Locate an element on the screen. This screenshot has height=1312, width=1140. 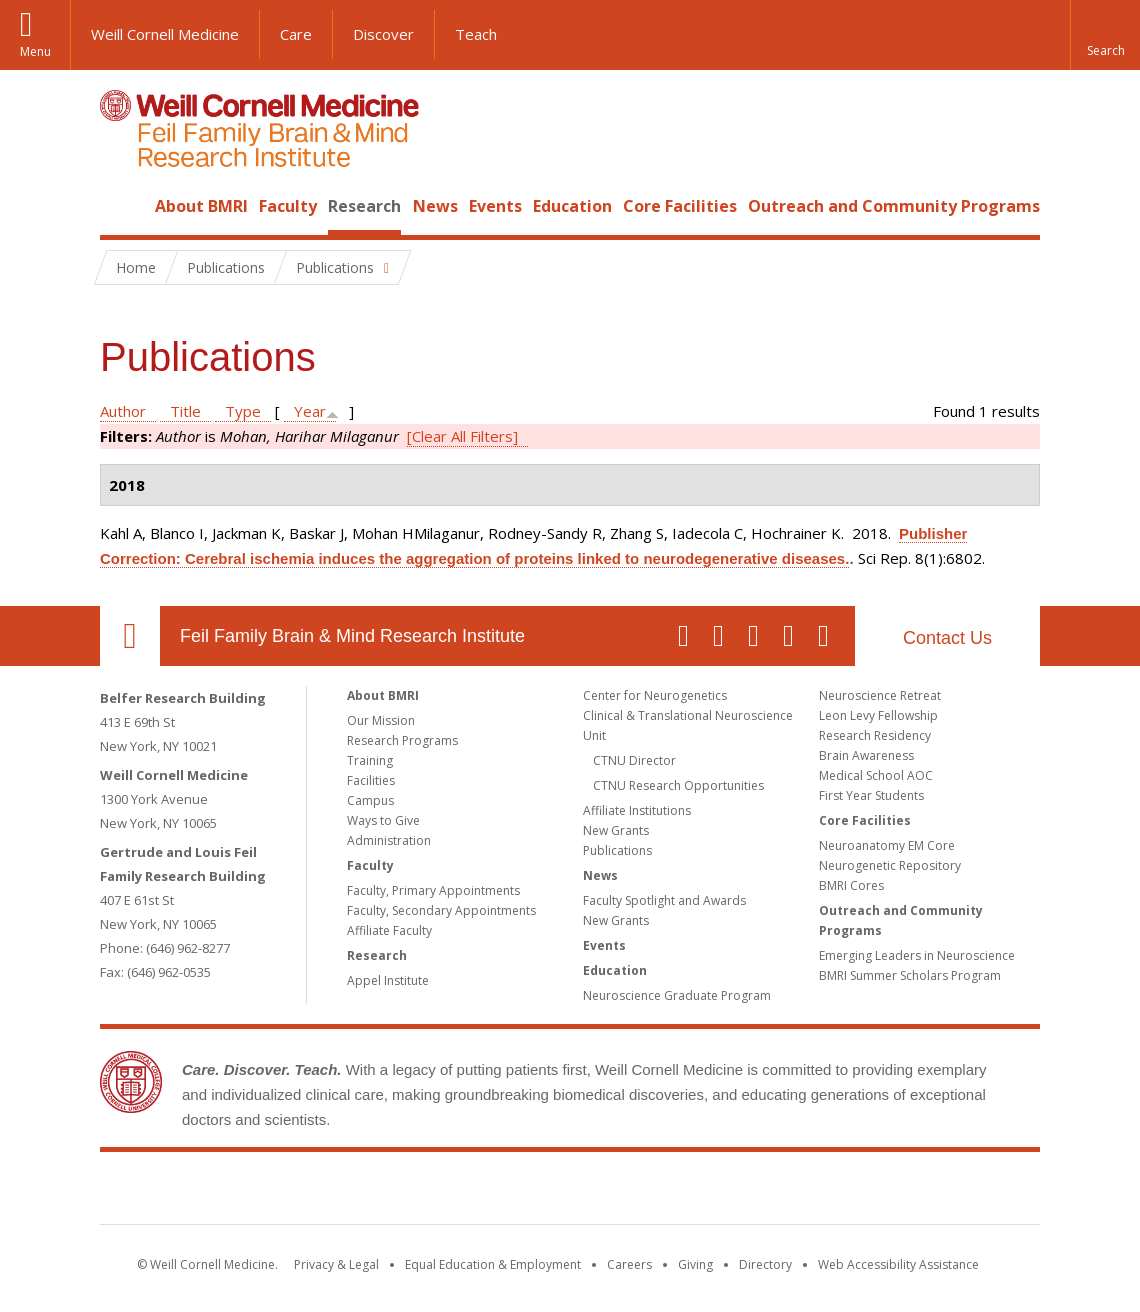
BMRI Summer Scholars Program is located at coordinates (910, 975).